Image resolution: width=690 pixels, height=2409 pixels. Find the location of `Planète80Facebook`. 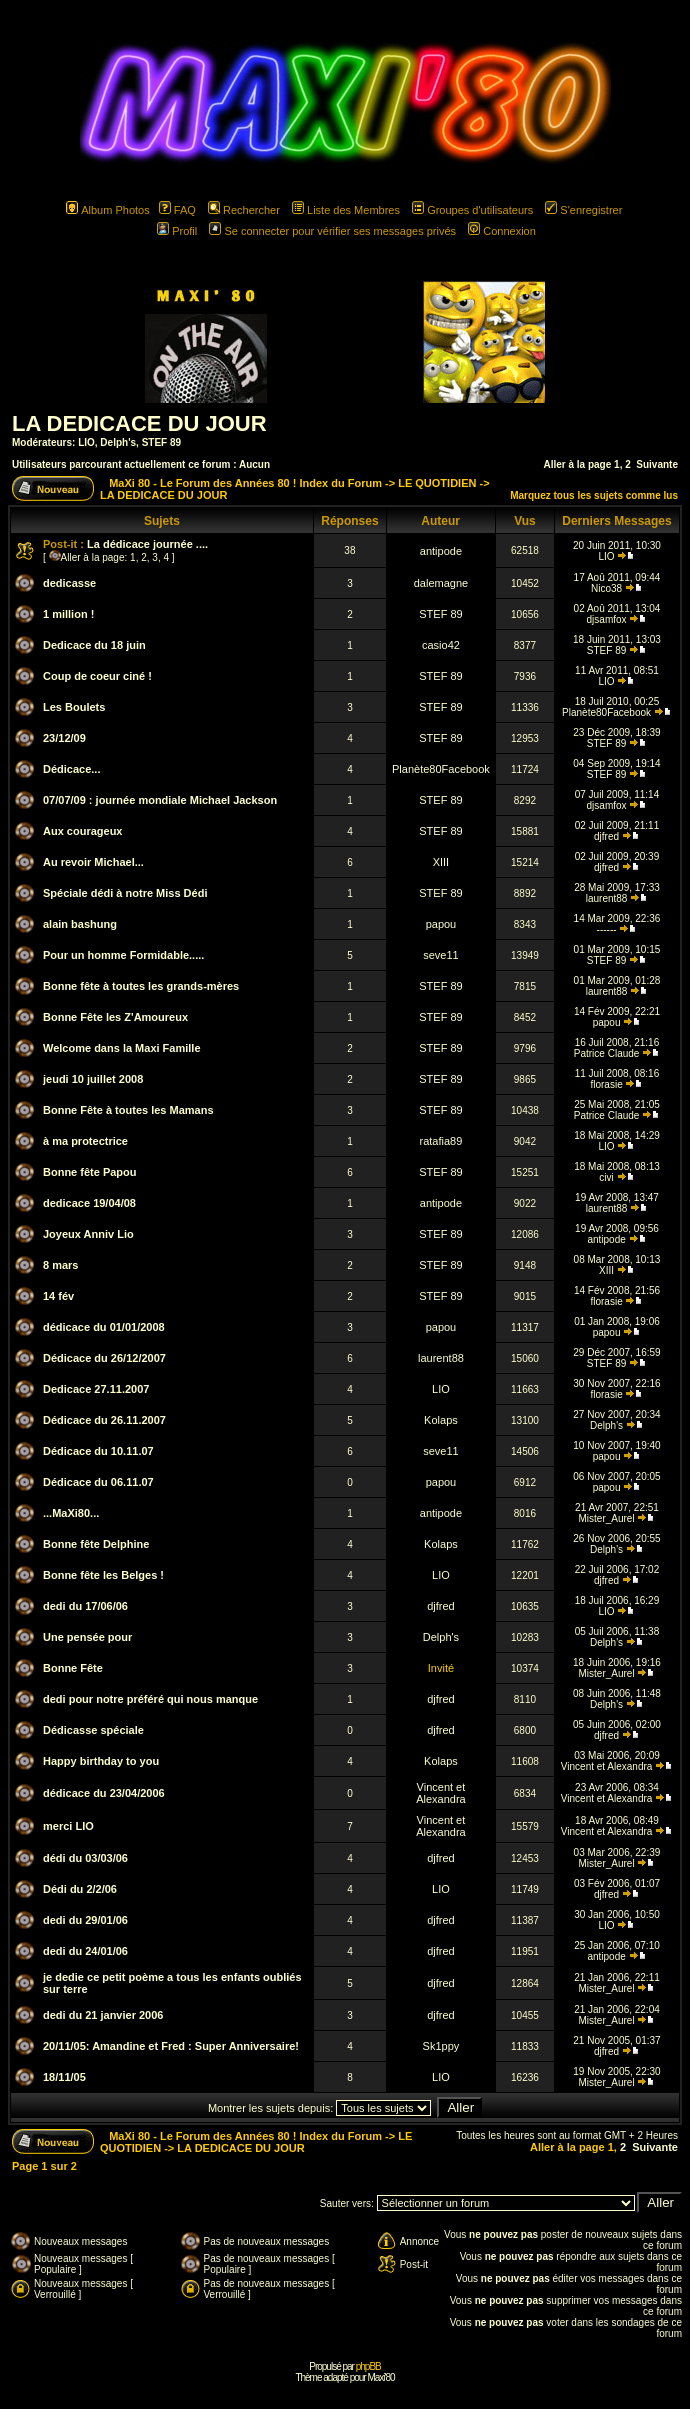

Planète80Facebook is located at coordinates (606, 712).